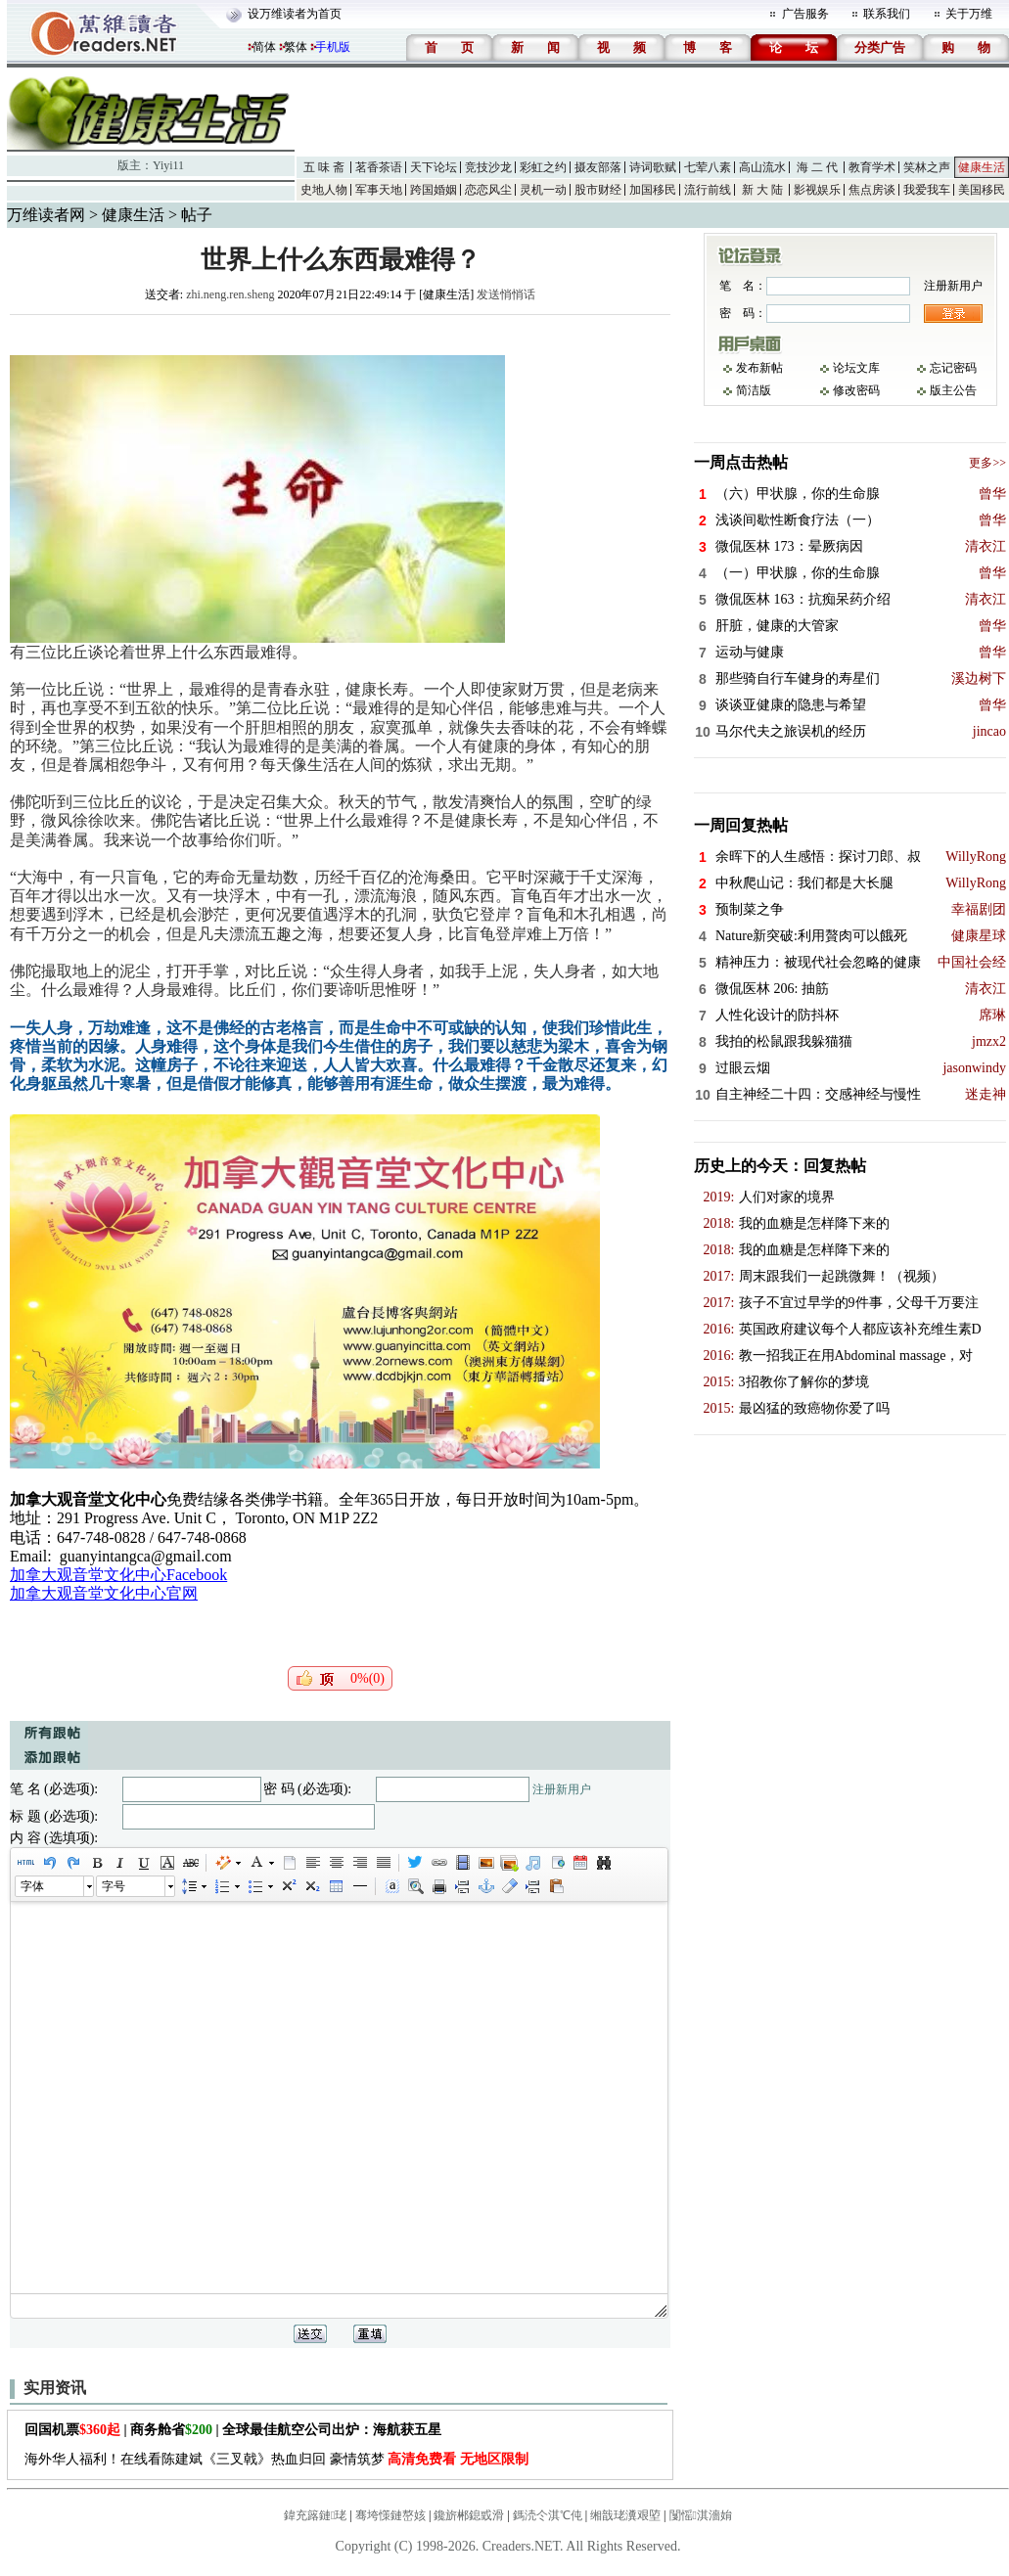  What do you see at coordinates (113, 1886) in the screenshot?
I see `字号` at bounding box center [113, 1886].